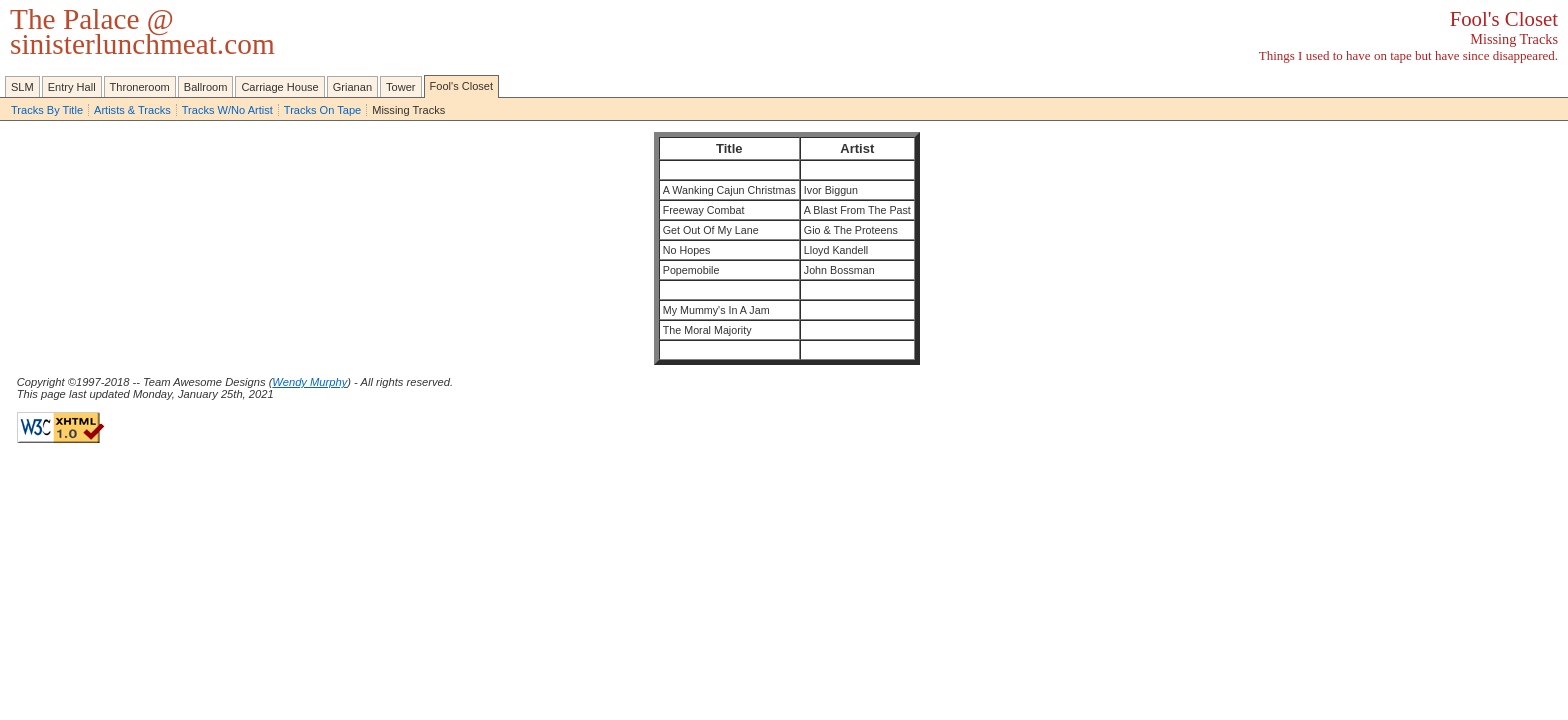  Describe the element at coordinates (140, 87) in the screenshot. I see `Throneroom` at that location.